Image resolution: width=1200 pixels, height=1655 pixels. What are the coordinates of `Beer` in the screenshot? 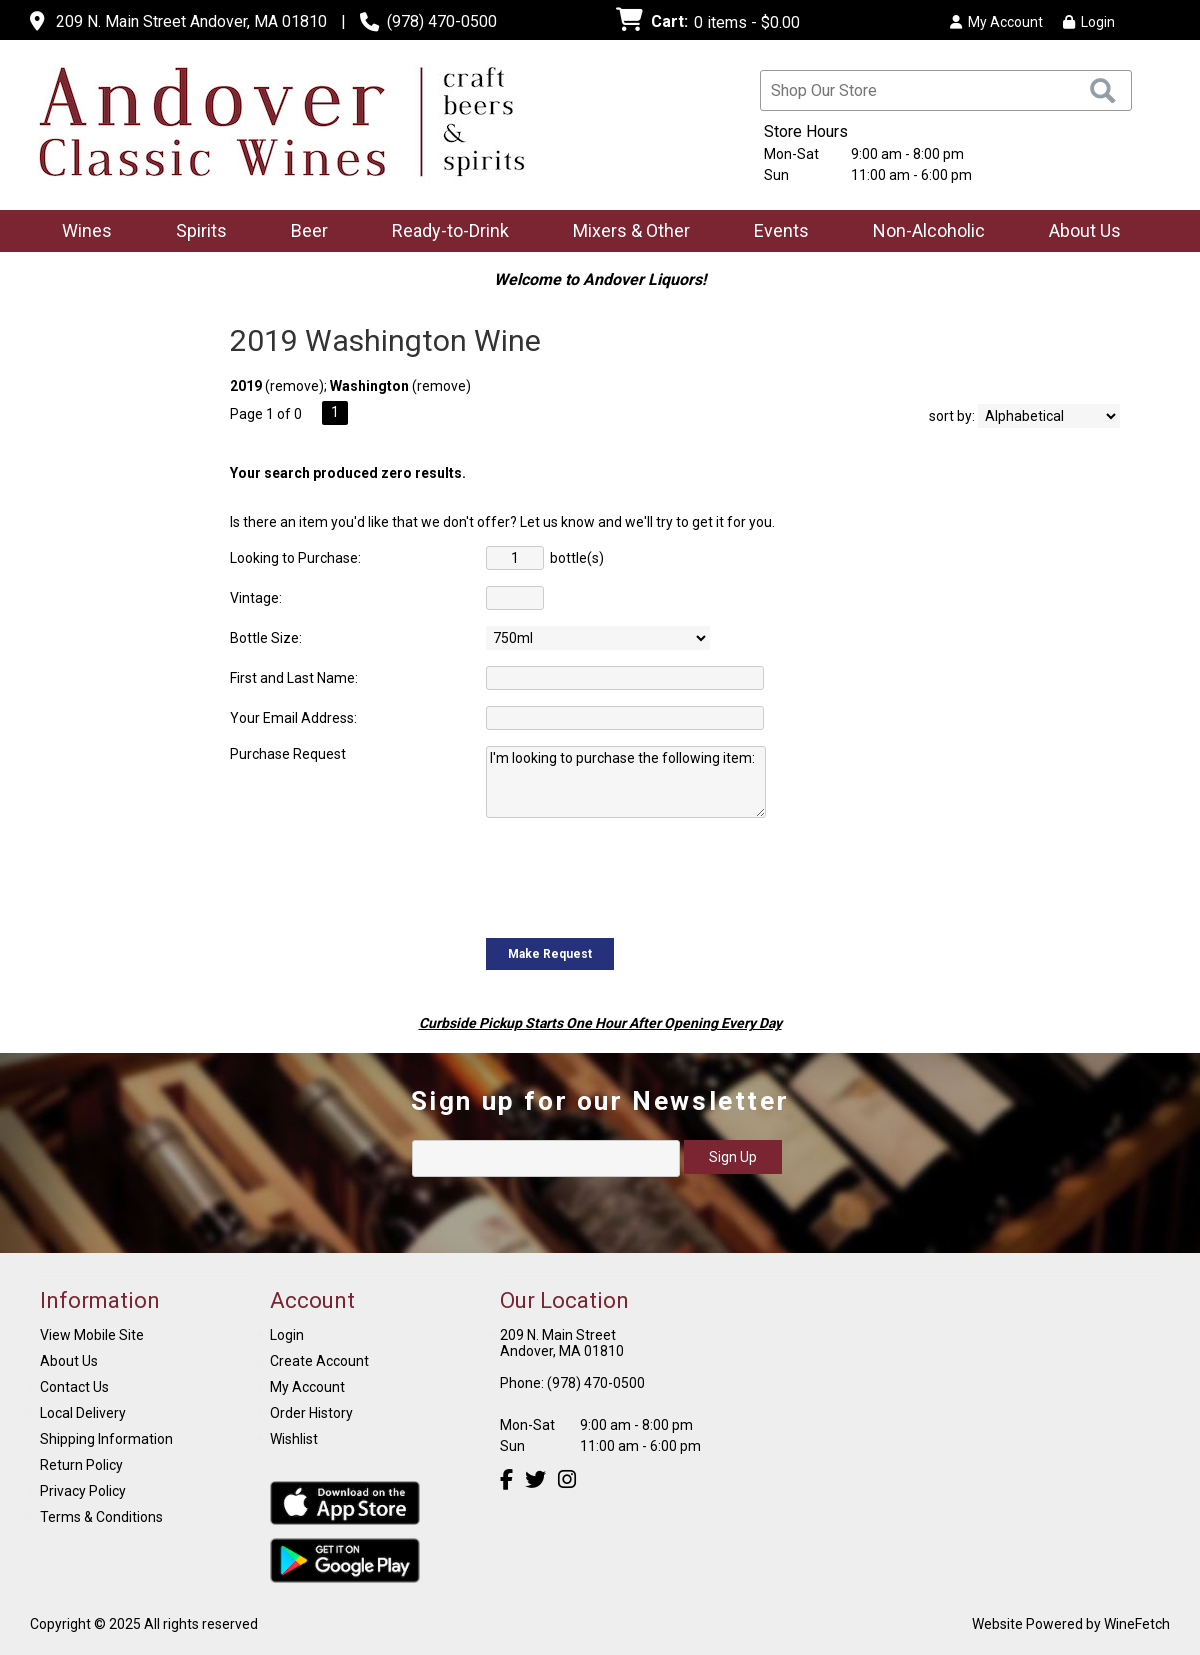 It's located at (303, 232).